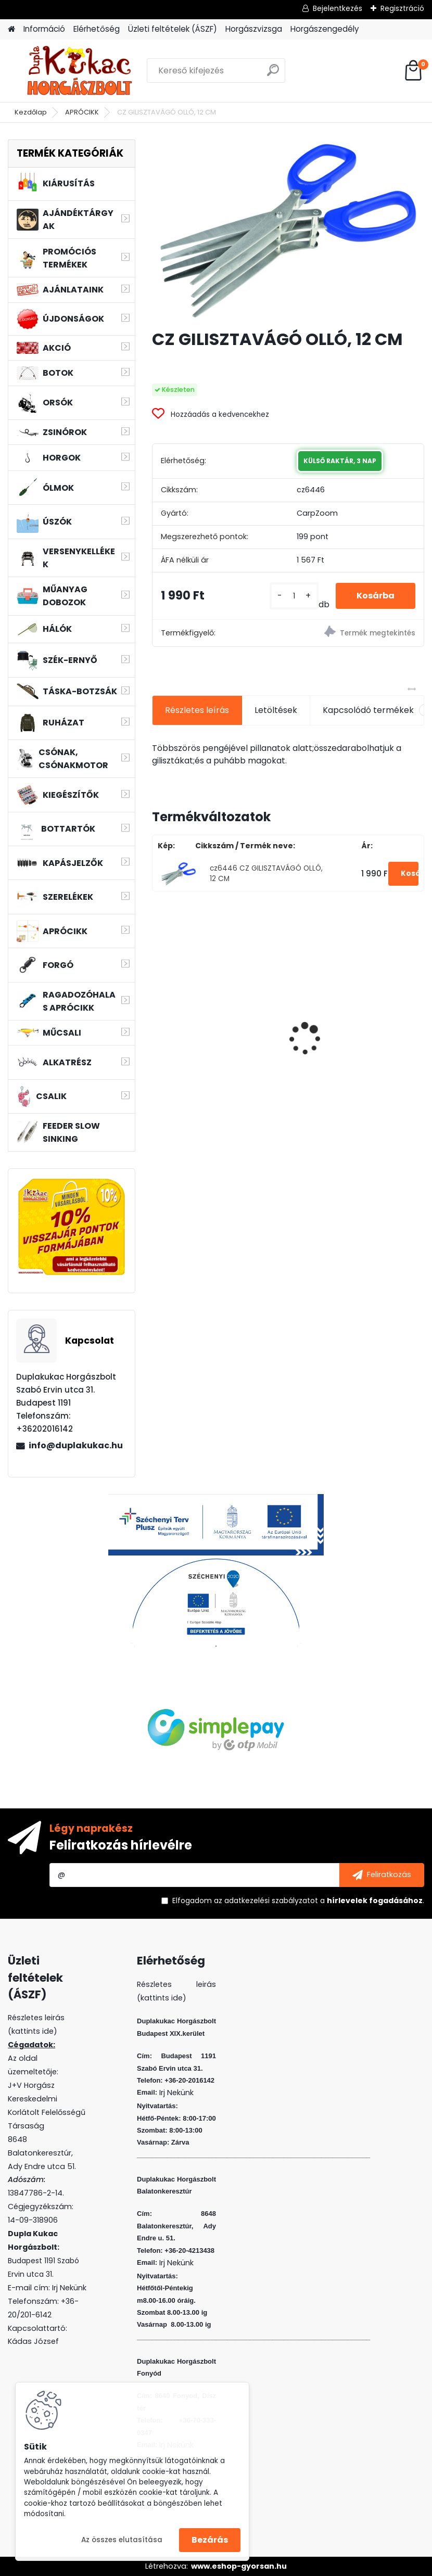 This screenshot has width=432, height=2576. What do you see at coordinates (120, 1845) in the screenshot?
I see `Feliratkozás hírlevélre` at bounding box center [120, 1845].